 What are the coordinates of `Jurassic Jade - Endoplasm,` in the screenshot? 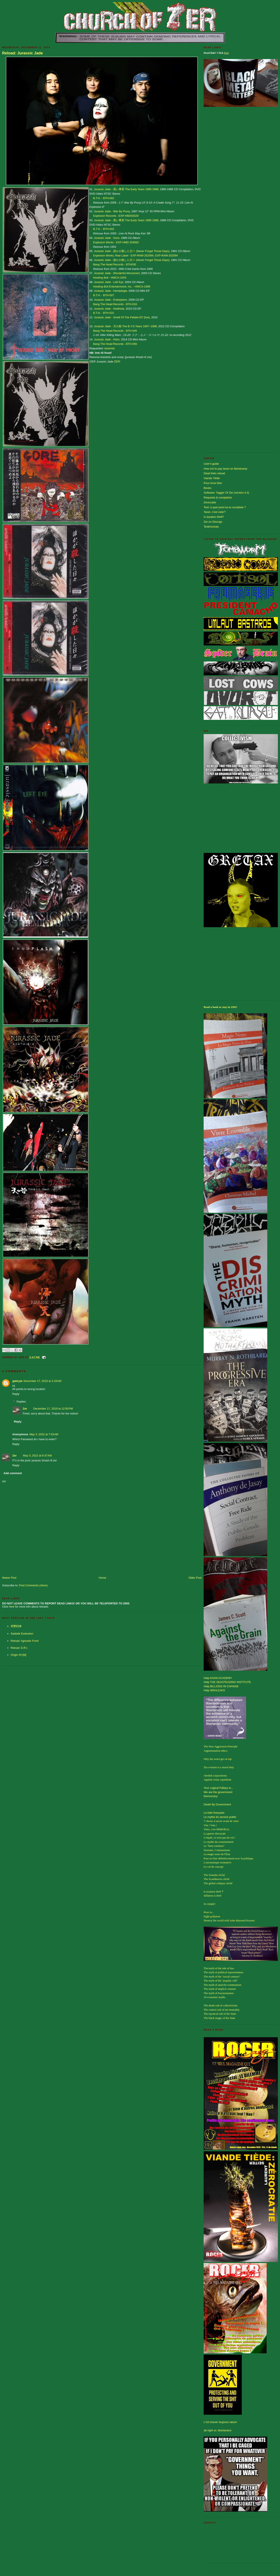 It's located at (111, 299).